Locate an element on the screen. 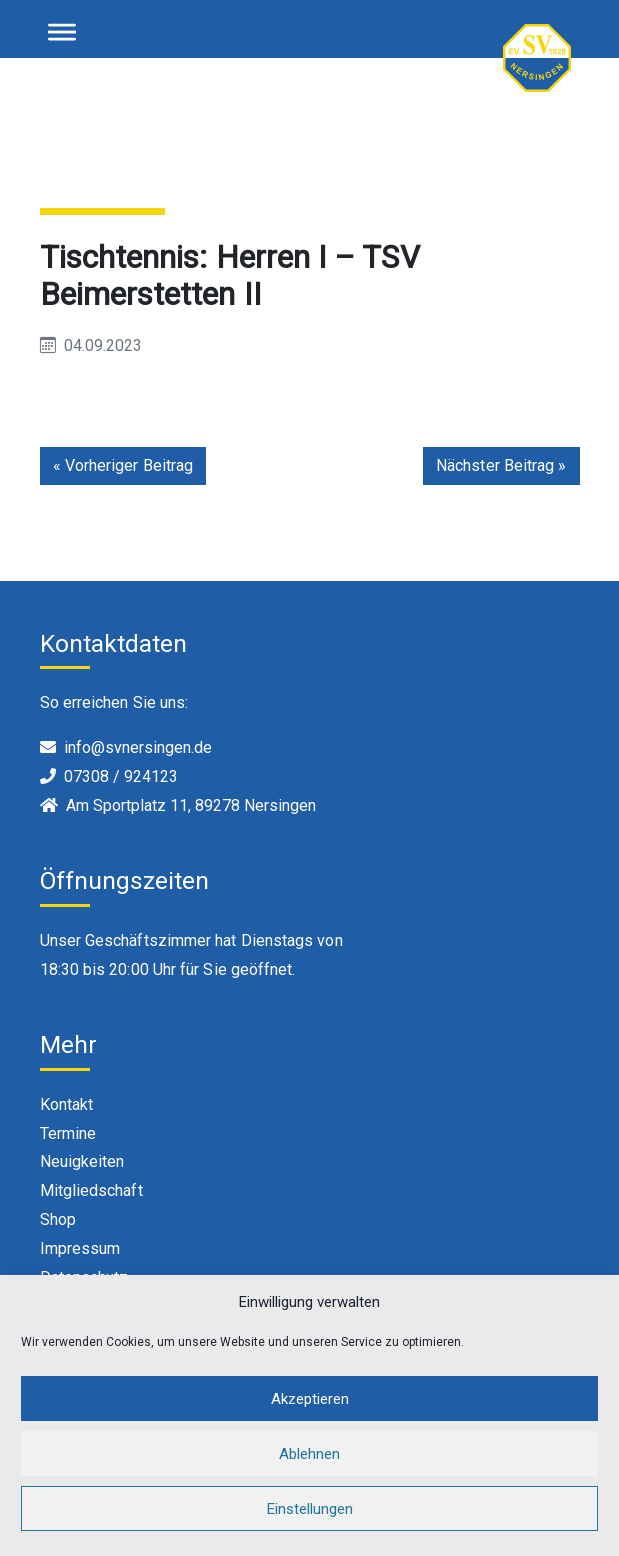  Akzeptieren is located at coordinates (310, 1413).